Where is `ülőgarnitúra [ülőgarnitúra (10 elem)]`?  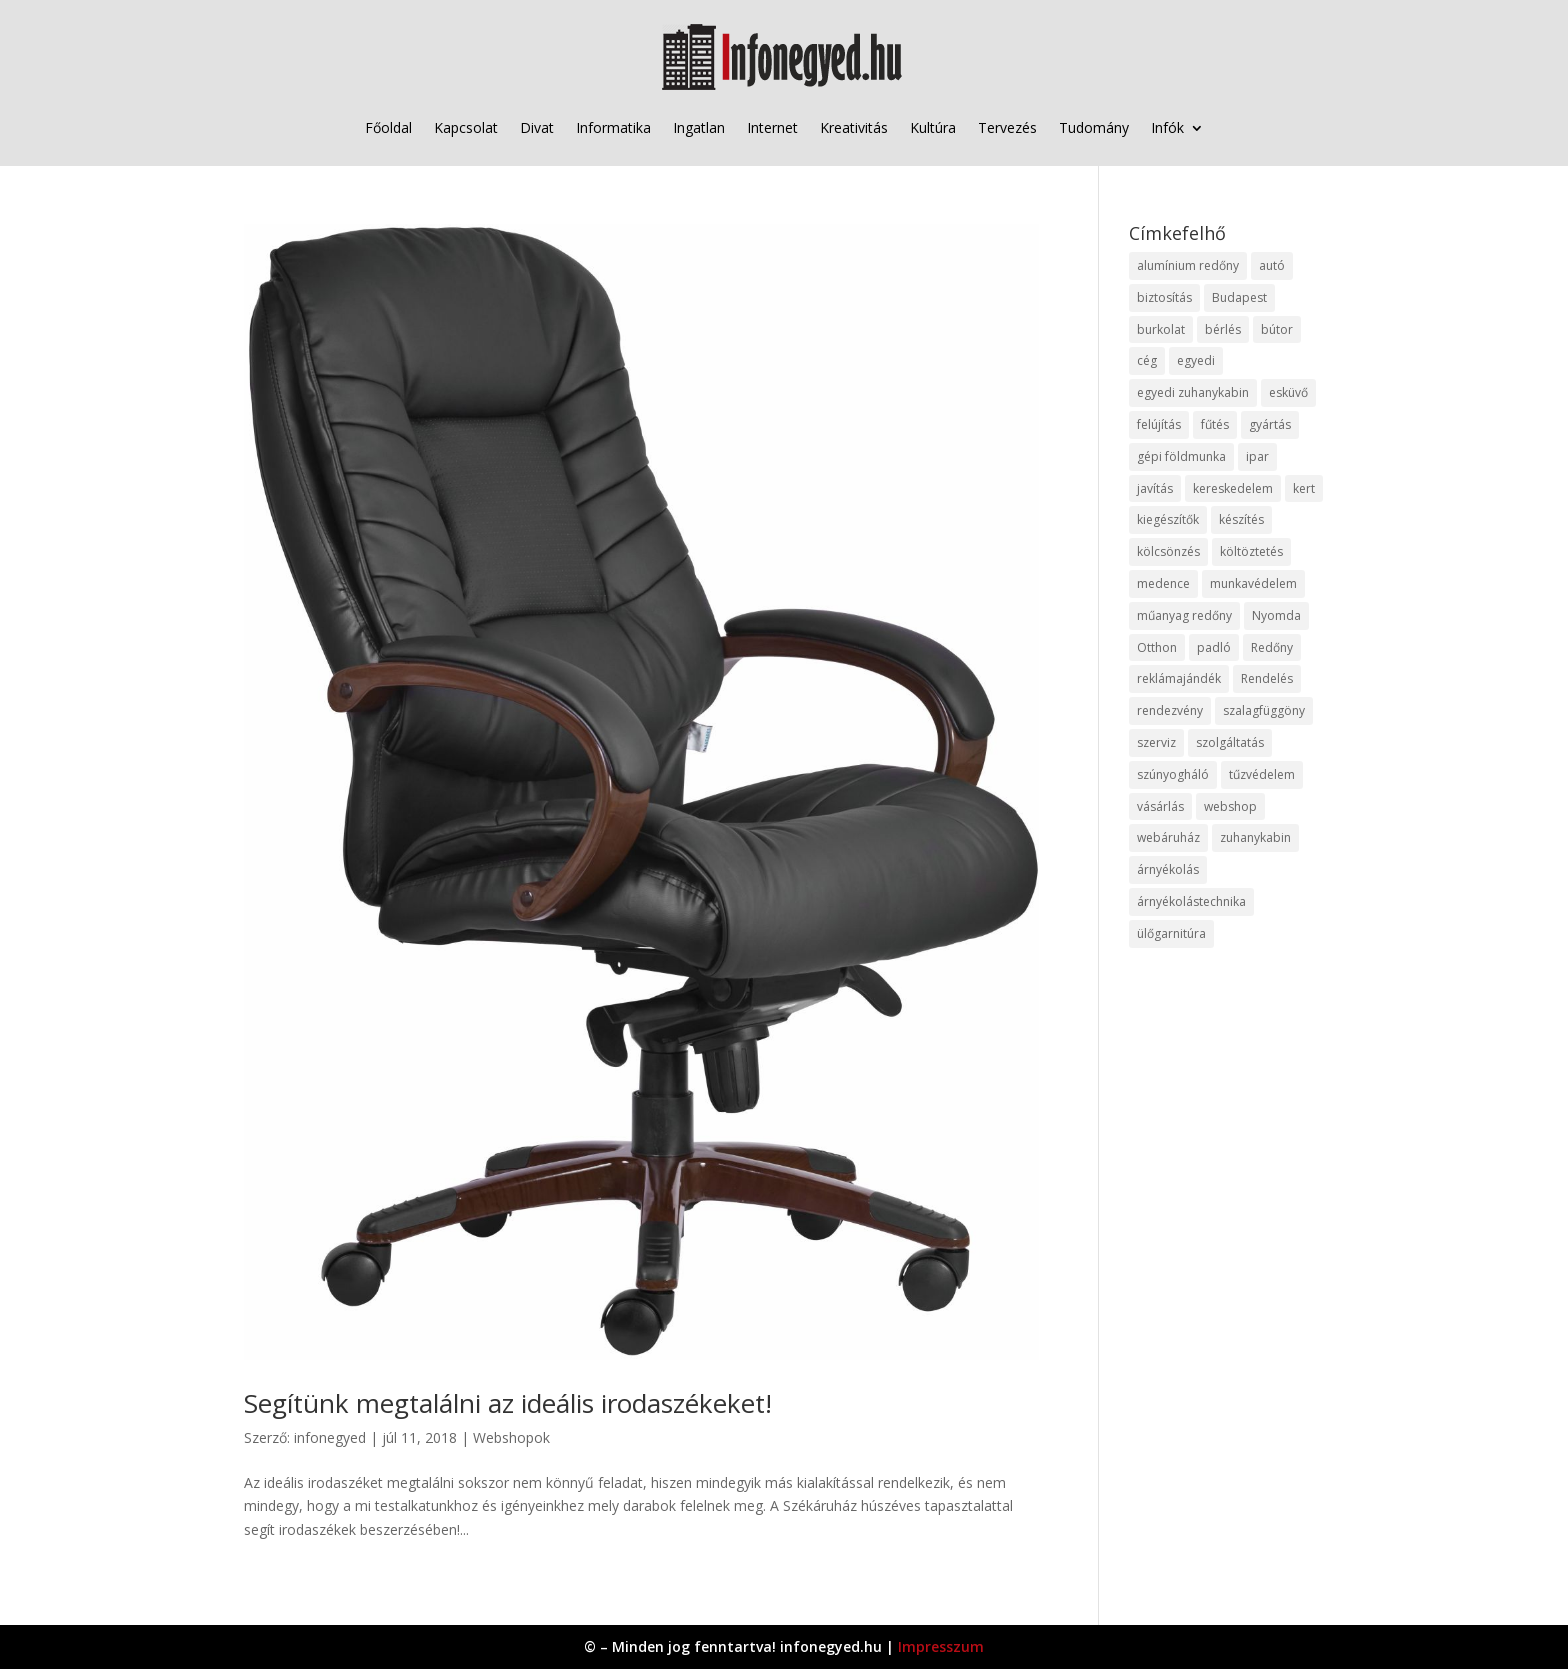 ülőgarnitúra [ülőgarnitúra (10 elem)] is located at coordinates (1171, 933).